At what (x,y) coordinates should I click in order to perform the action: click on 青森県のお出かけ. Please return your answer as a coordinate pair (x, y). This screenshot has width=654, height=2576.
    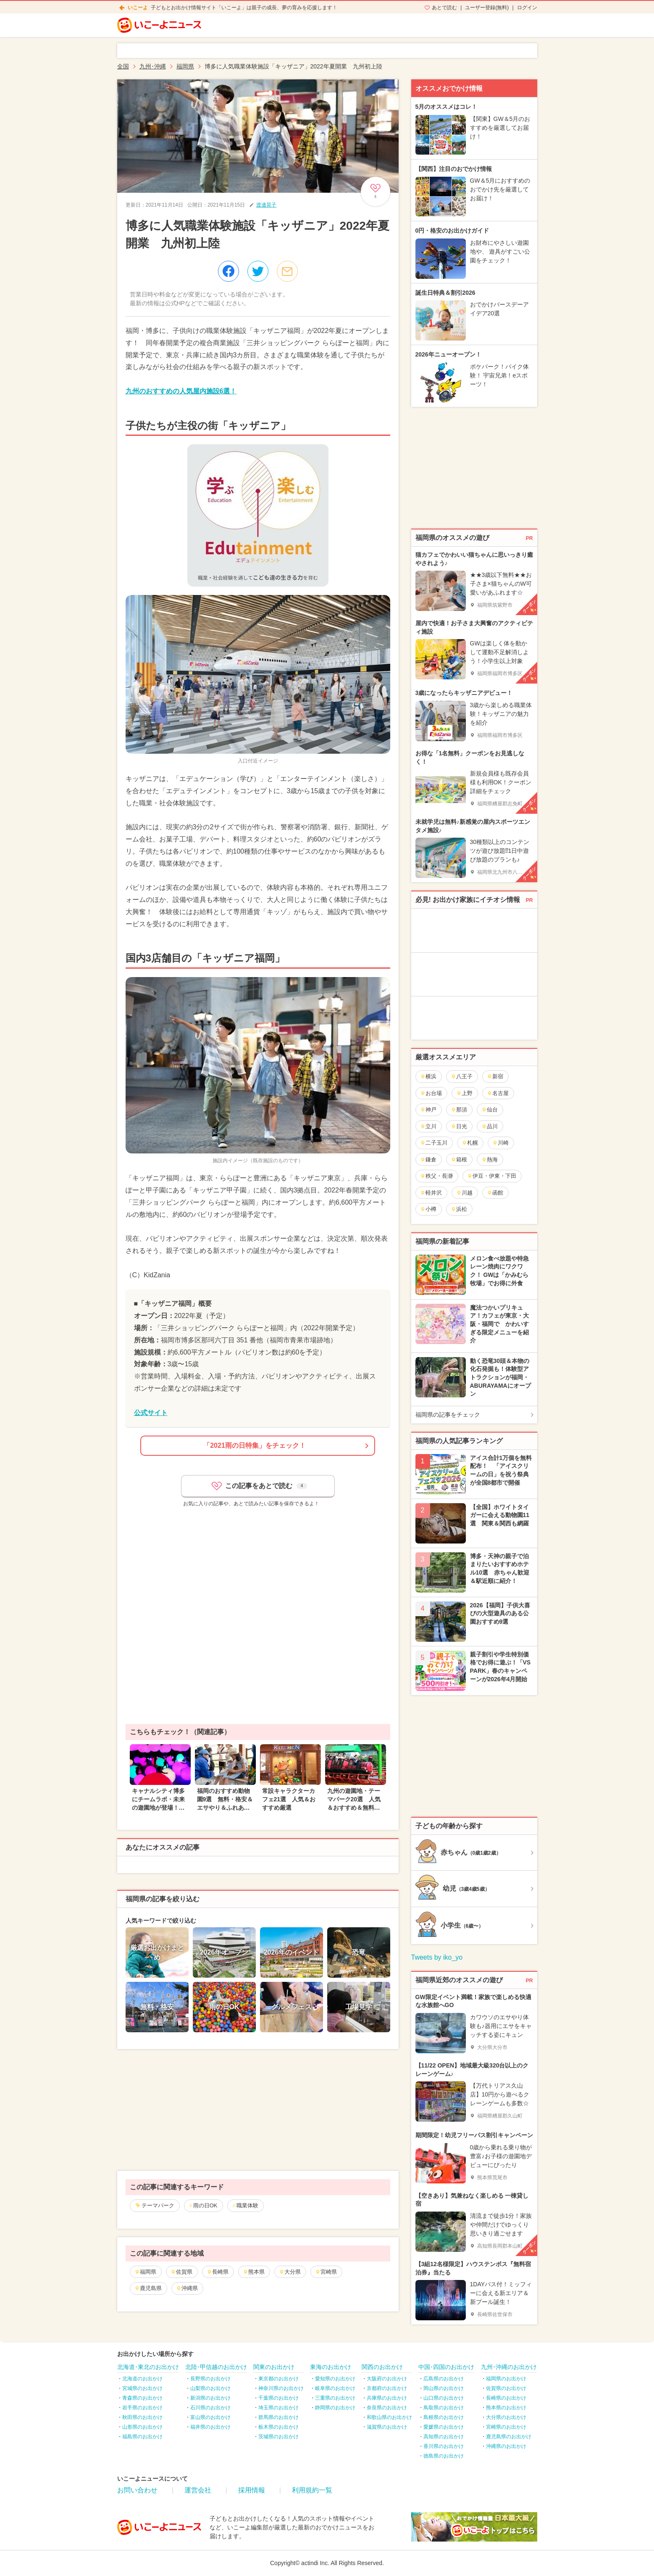
    Looking at the image, I should click on (142, 2398).